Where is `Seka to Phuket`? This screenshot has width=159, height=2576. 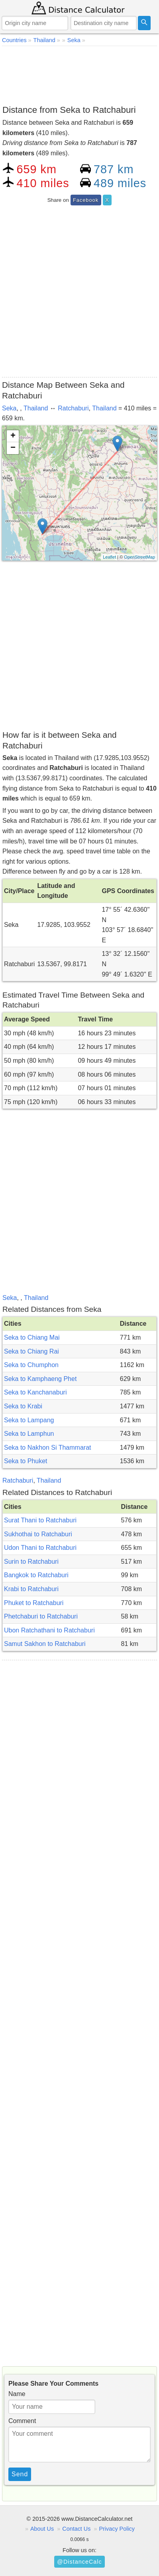 Seka to Phuket is located at coordinates (25, 1461).